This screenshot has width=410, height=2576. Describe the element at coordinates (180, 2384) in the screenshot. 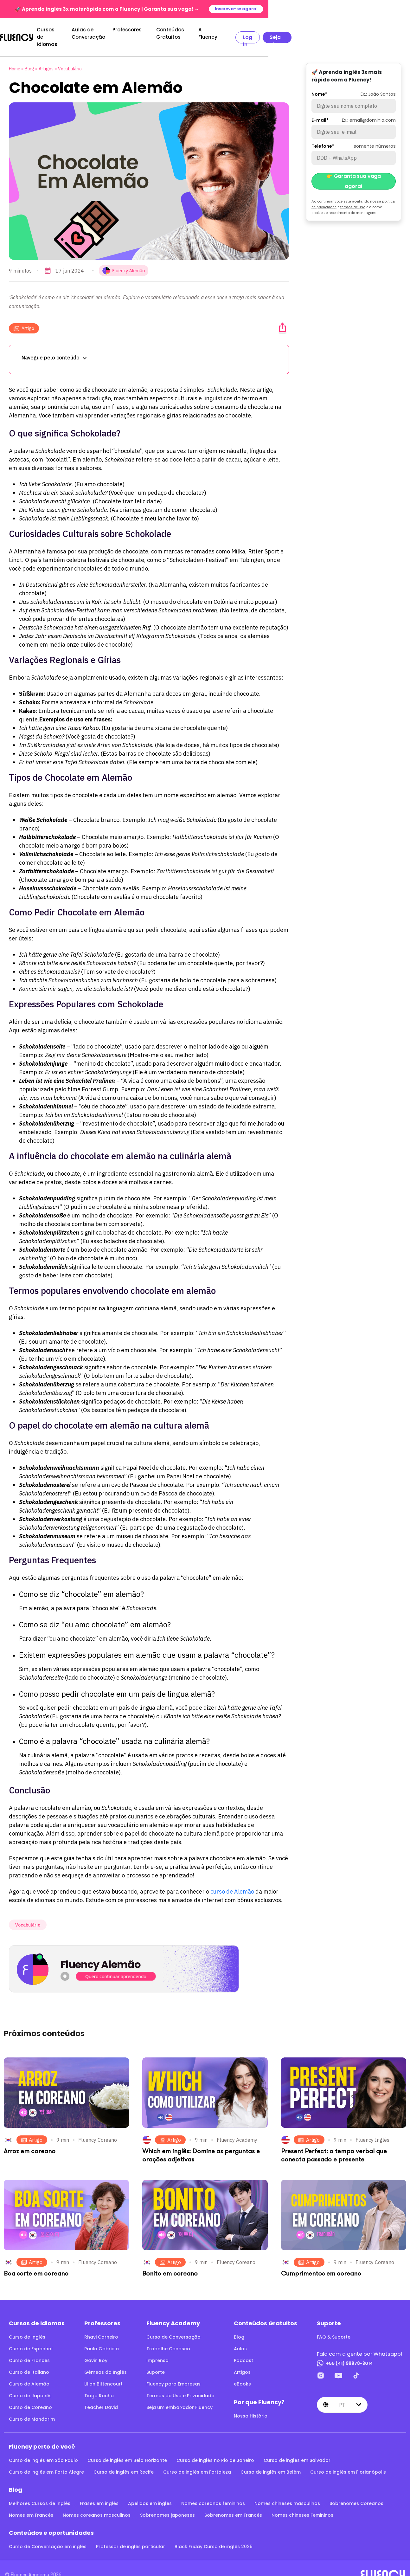

I see `Termos de Uso e Privacidade` at that location.